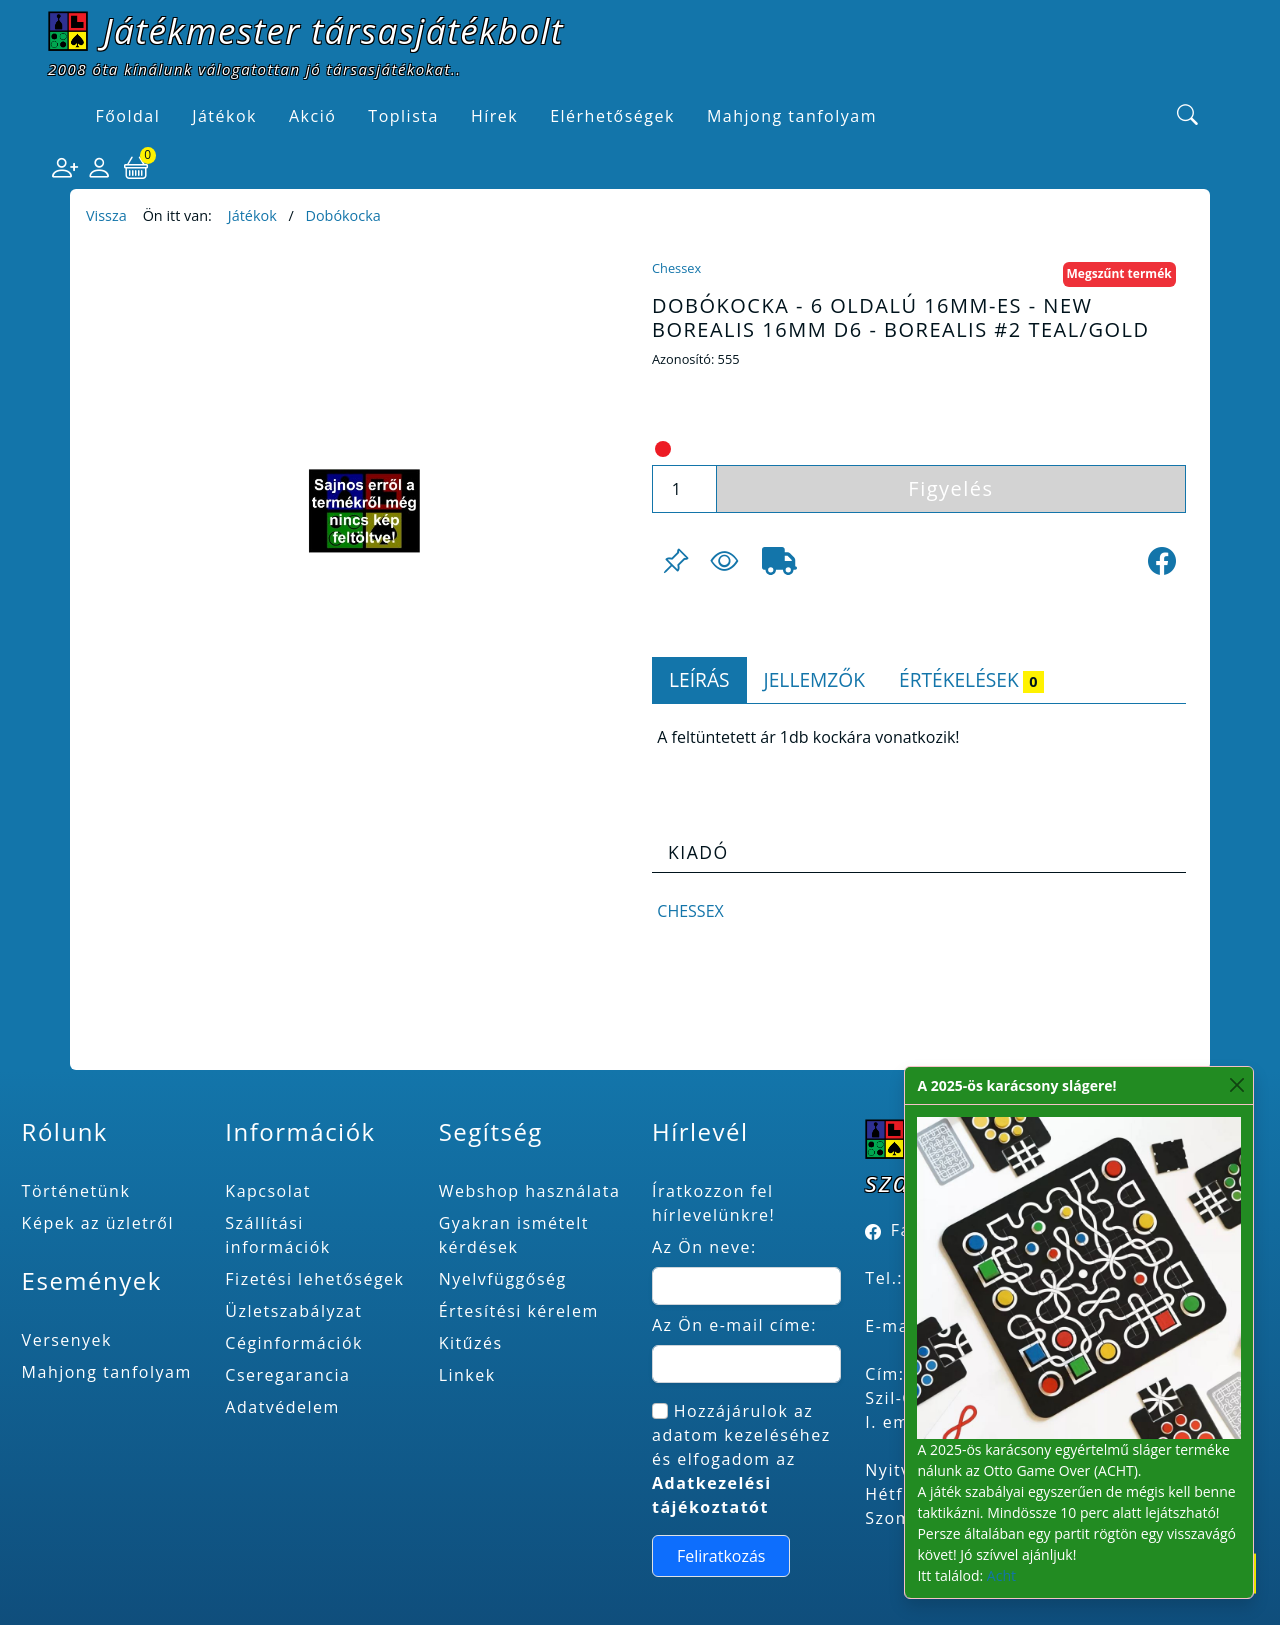 This screenshot has height=1625, width=1280. Describe the element at coordinates (282, 1407) in the screenshot. I see `Adatvédelem` at that location.